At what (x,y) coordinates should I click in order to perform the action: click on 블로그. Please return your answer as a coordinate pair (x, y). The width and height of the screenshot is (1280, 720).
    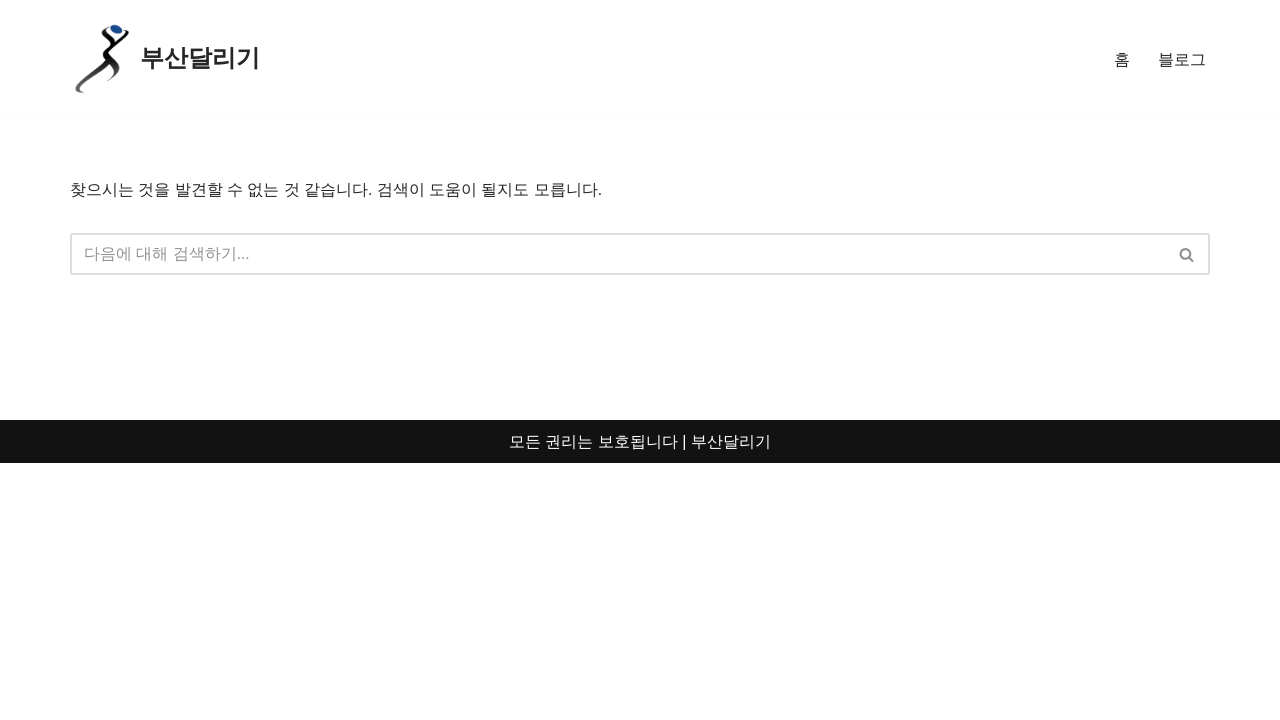
    Looking at the image, I should click on (1182, 58).